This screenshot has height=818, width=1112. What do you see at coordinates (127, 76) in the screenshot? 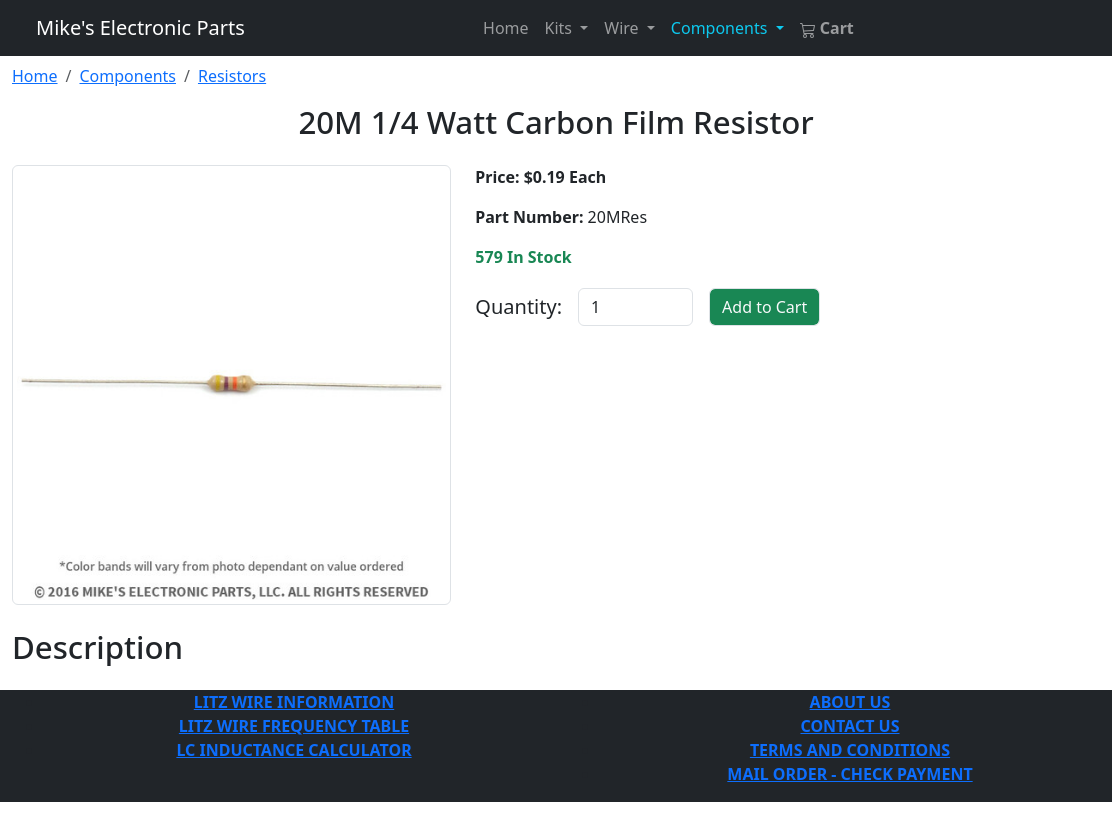
I see `Components` at bounding box center [127, 76].